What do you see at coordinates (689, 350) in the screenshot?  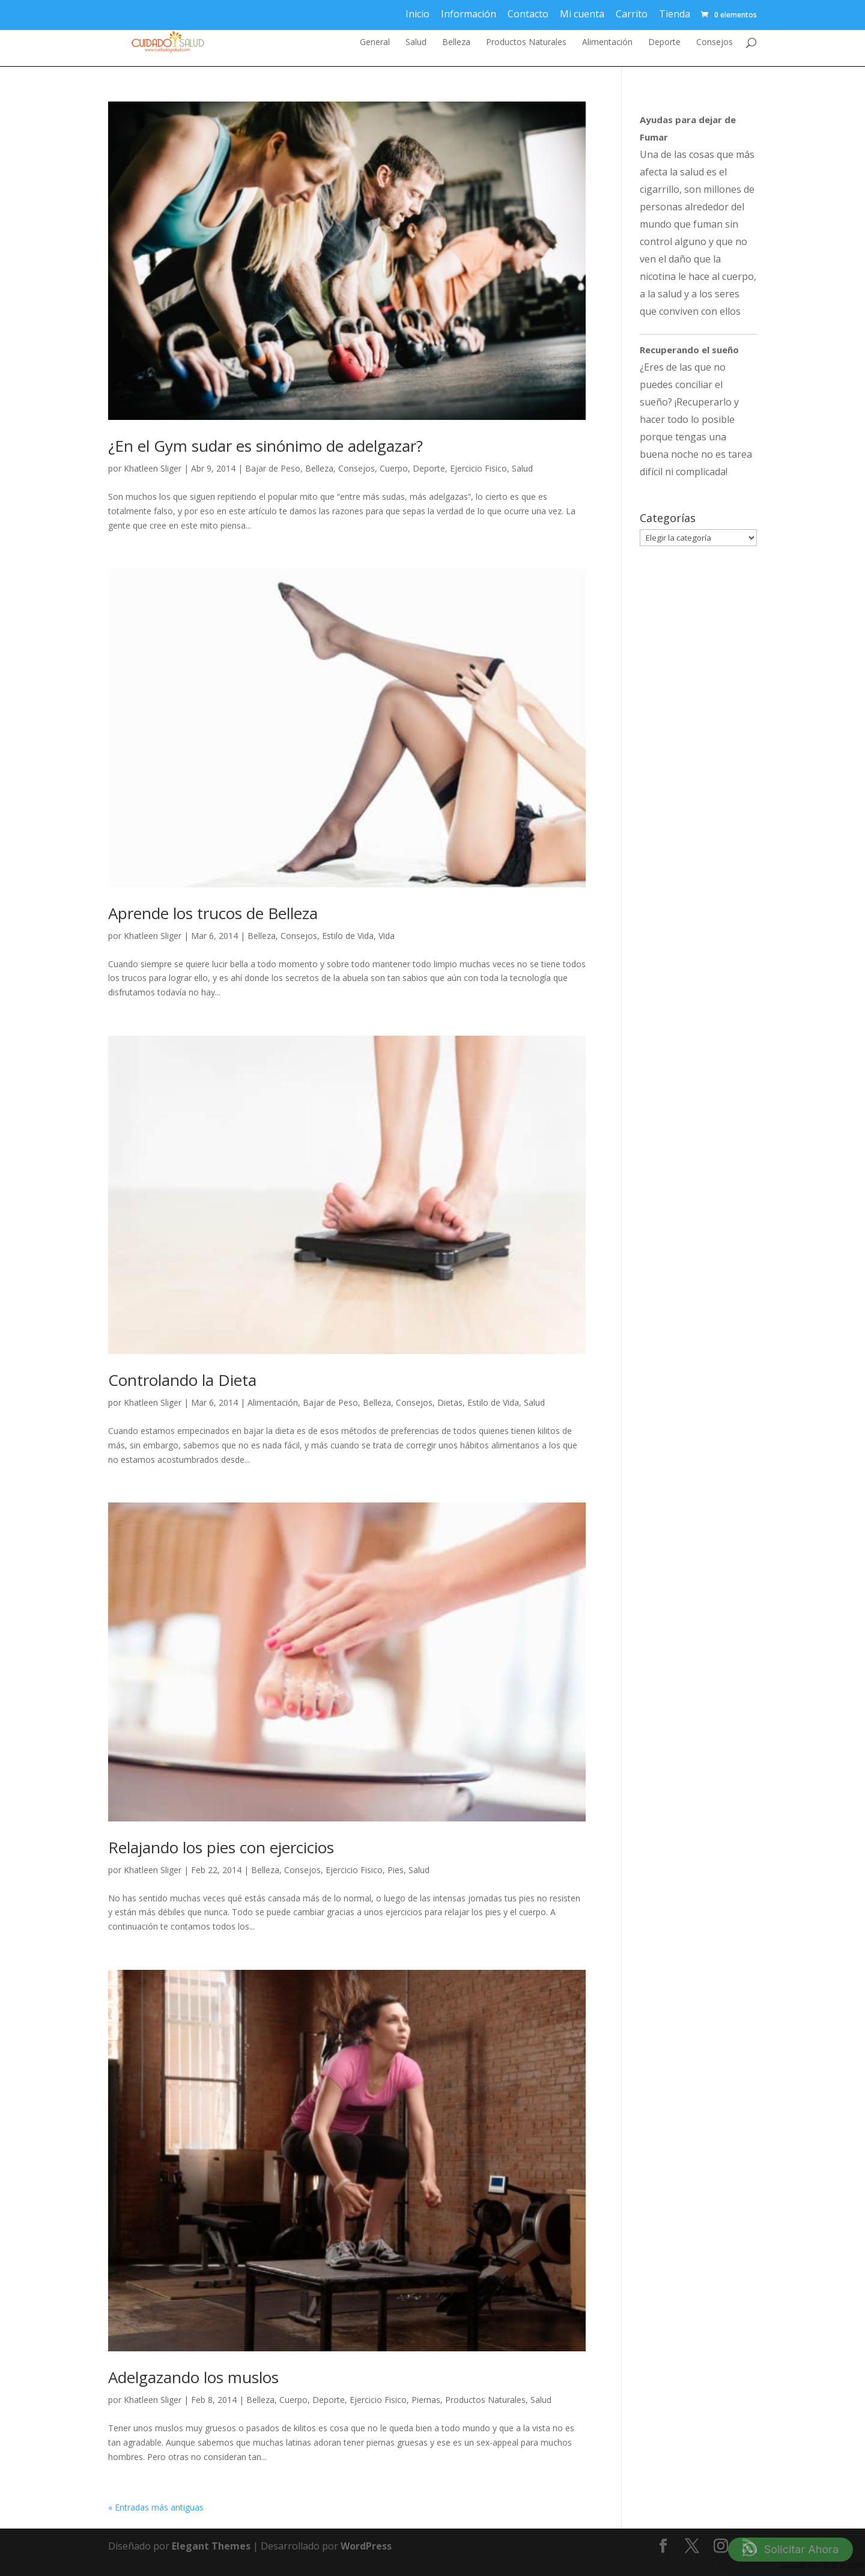 I see `Recuperando el sueño` at bounding box center [689, 350].